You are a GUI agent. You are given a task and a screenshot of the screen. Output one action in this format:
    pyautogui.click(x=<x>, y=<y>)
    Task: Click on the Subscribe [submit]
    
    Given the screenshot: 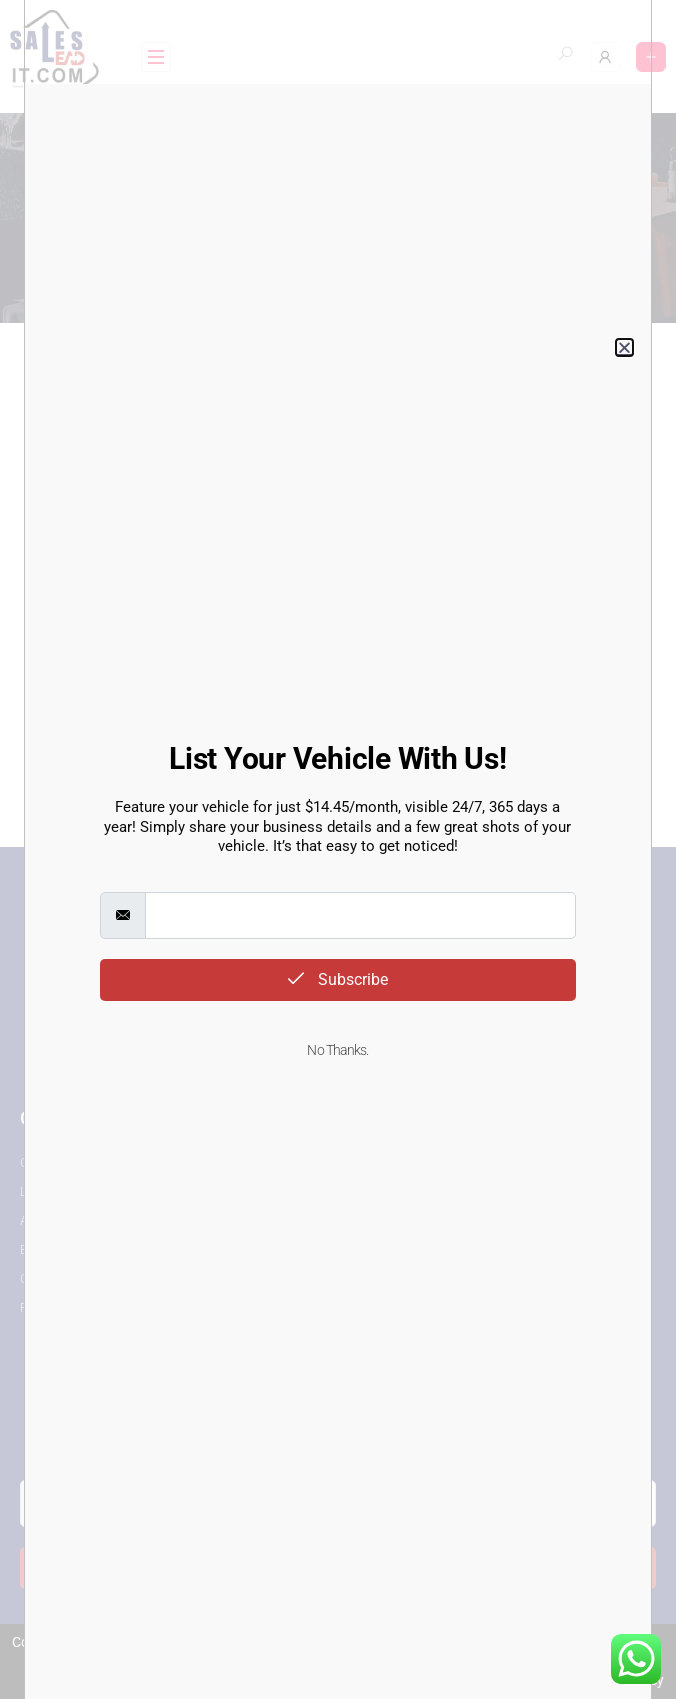 What is the action you would take?
    pyautogui.click(x=338, y=979)
    